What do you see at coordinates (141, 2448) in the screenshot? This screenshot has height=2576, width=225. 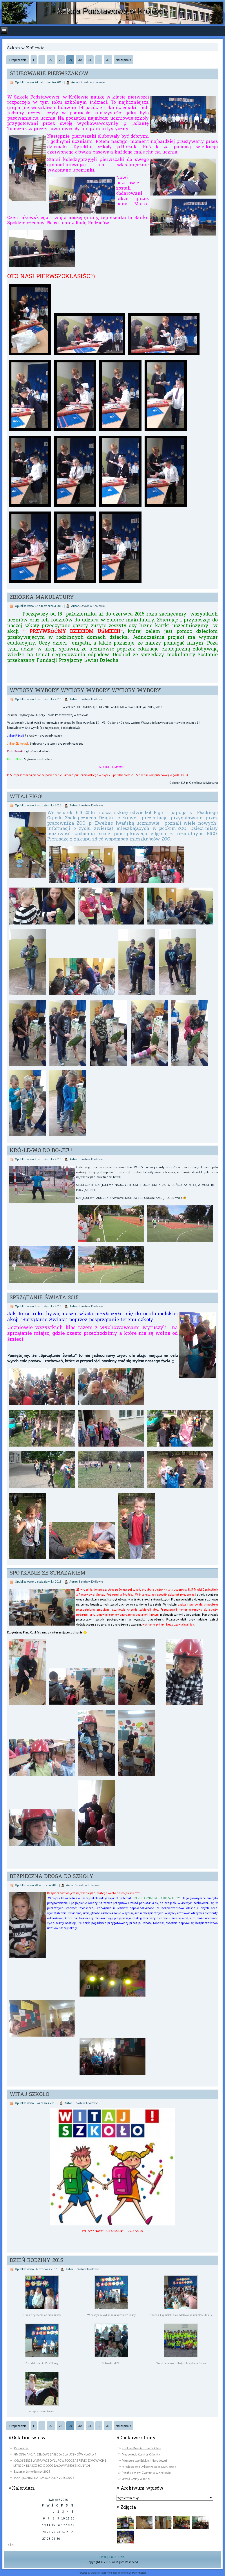 I see `Konkurs Bezpiecznie Tu i Tam` at bounding box center [141, 2448].